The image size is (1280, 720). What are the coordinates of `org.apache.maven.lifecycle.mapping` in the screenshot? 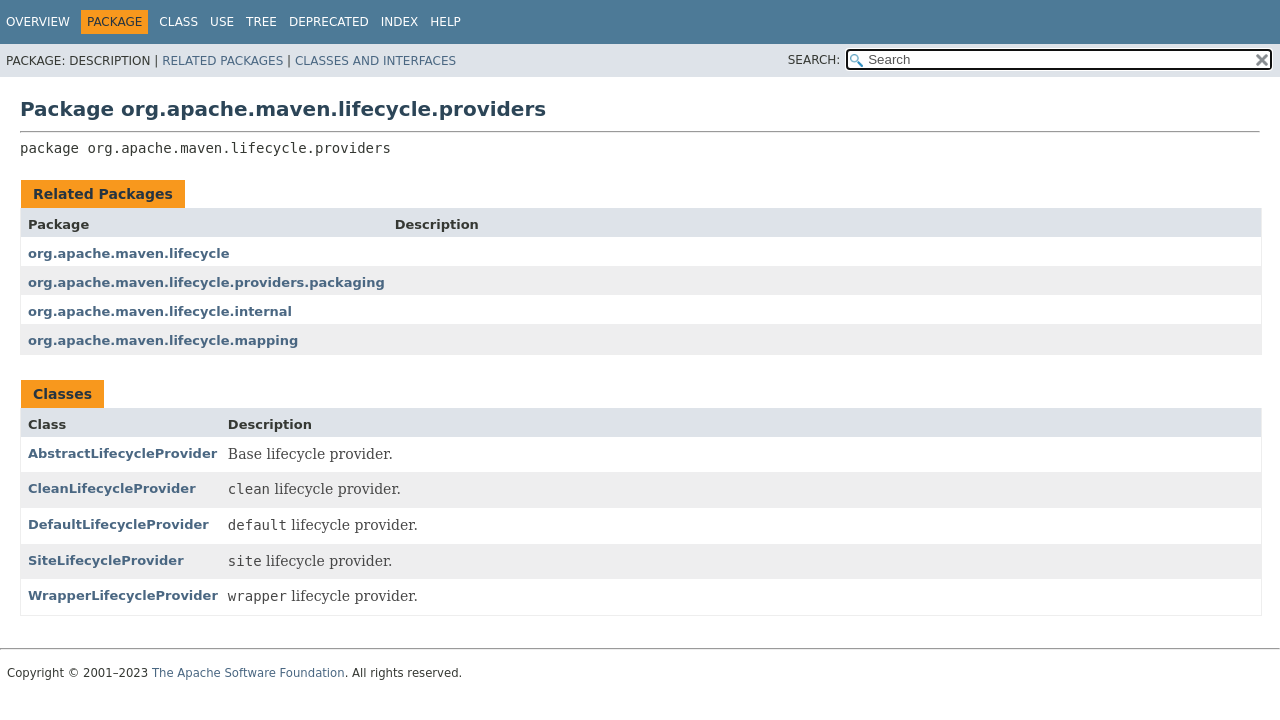 It's located at (163, 340).